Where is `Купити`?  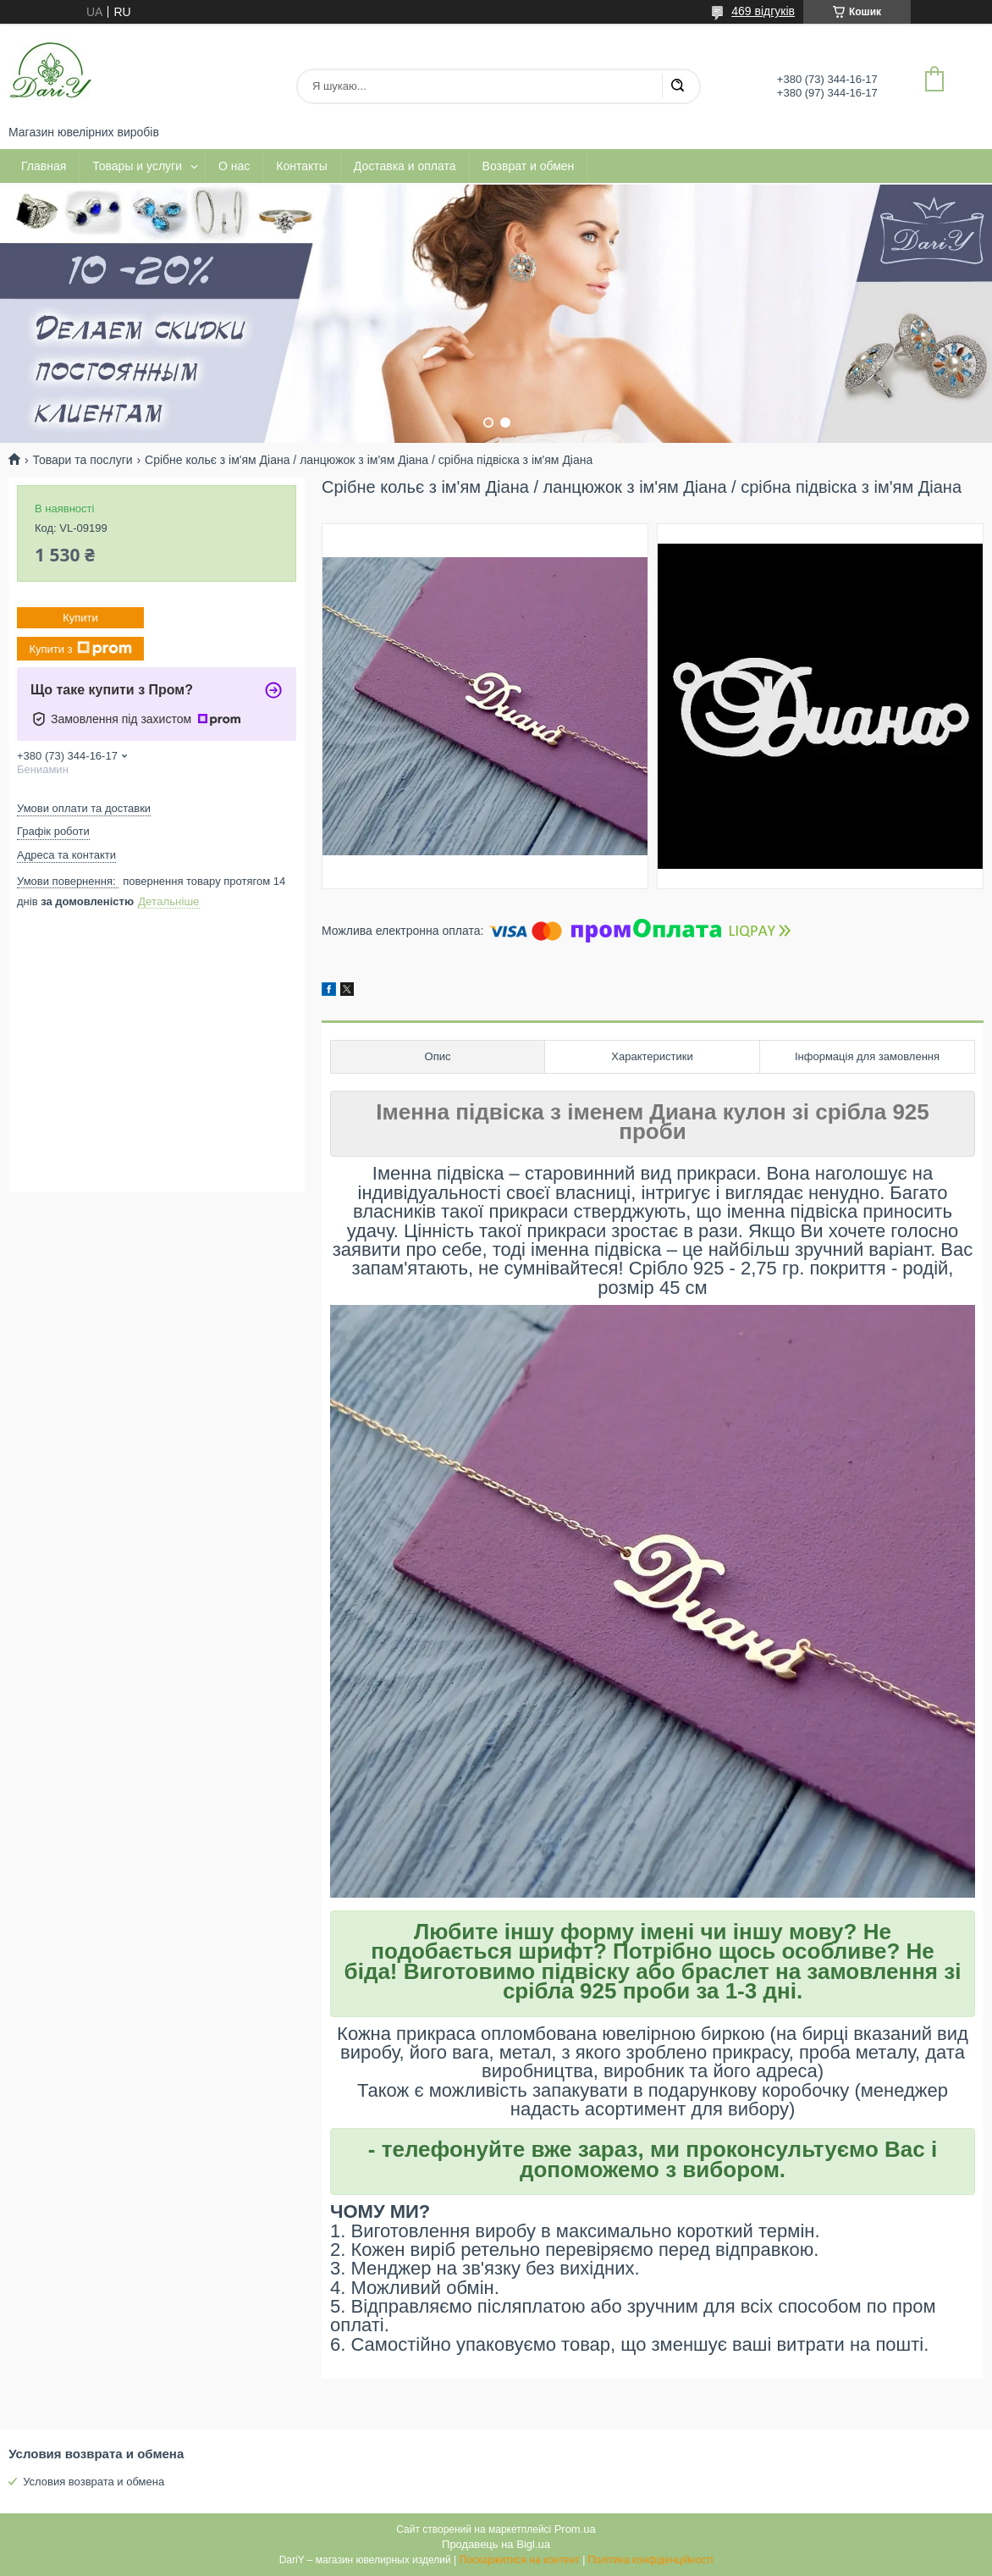 Купити is located at coordinates (80, 617).